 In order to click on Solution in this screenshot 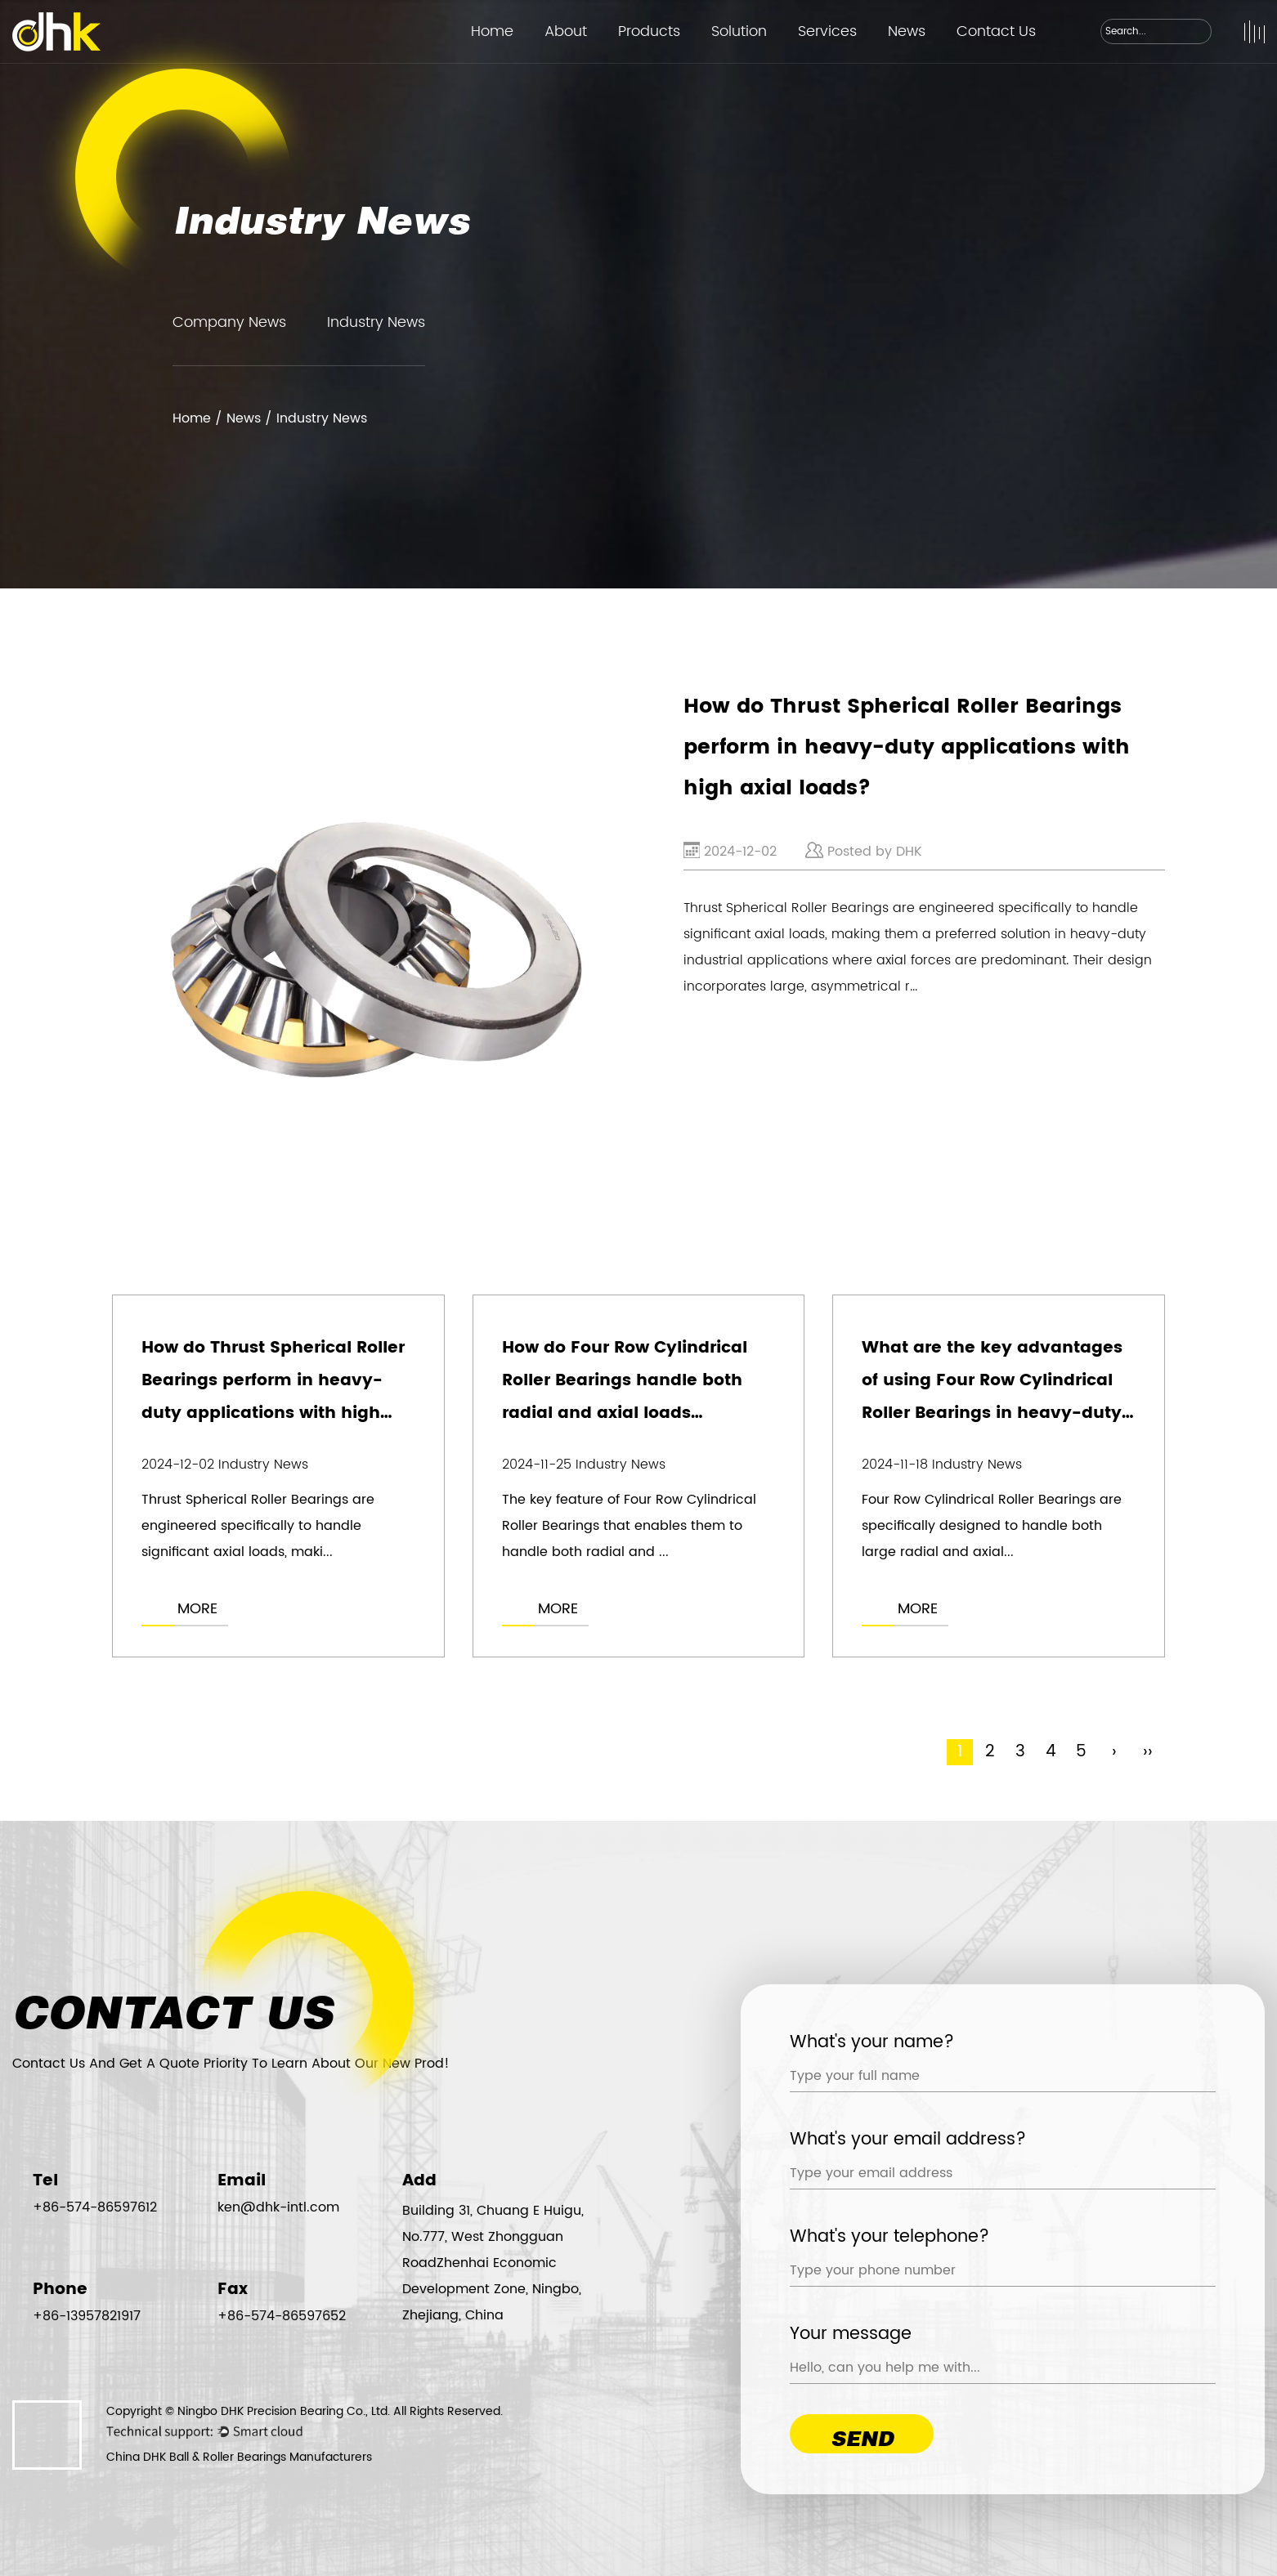, I will do `click(739, 31)`.